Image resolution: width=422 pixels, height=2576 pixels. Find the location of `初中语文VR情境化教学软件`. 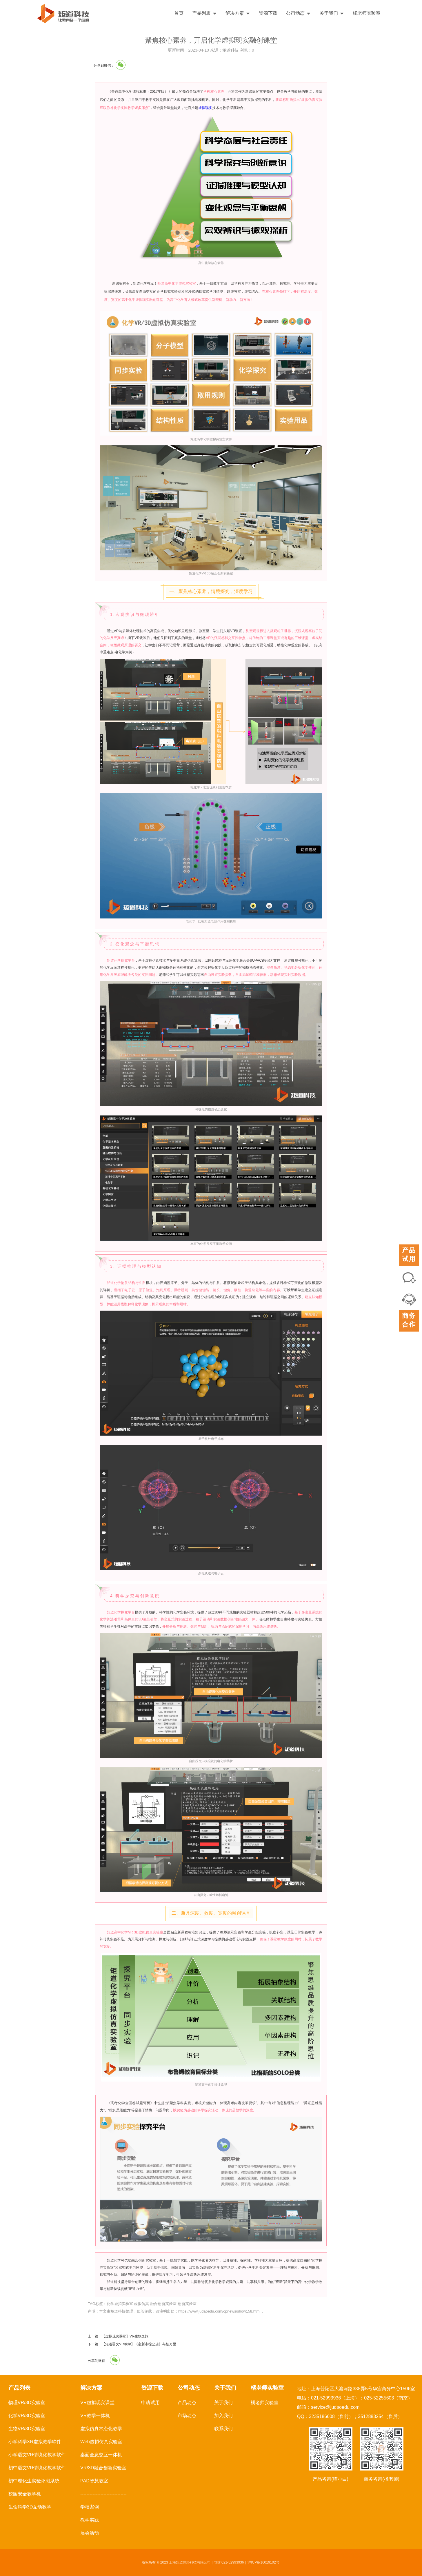

初中语文VR情境化教学软件 is located at coordinates (37, 2467).